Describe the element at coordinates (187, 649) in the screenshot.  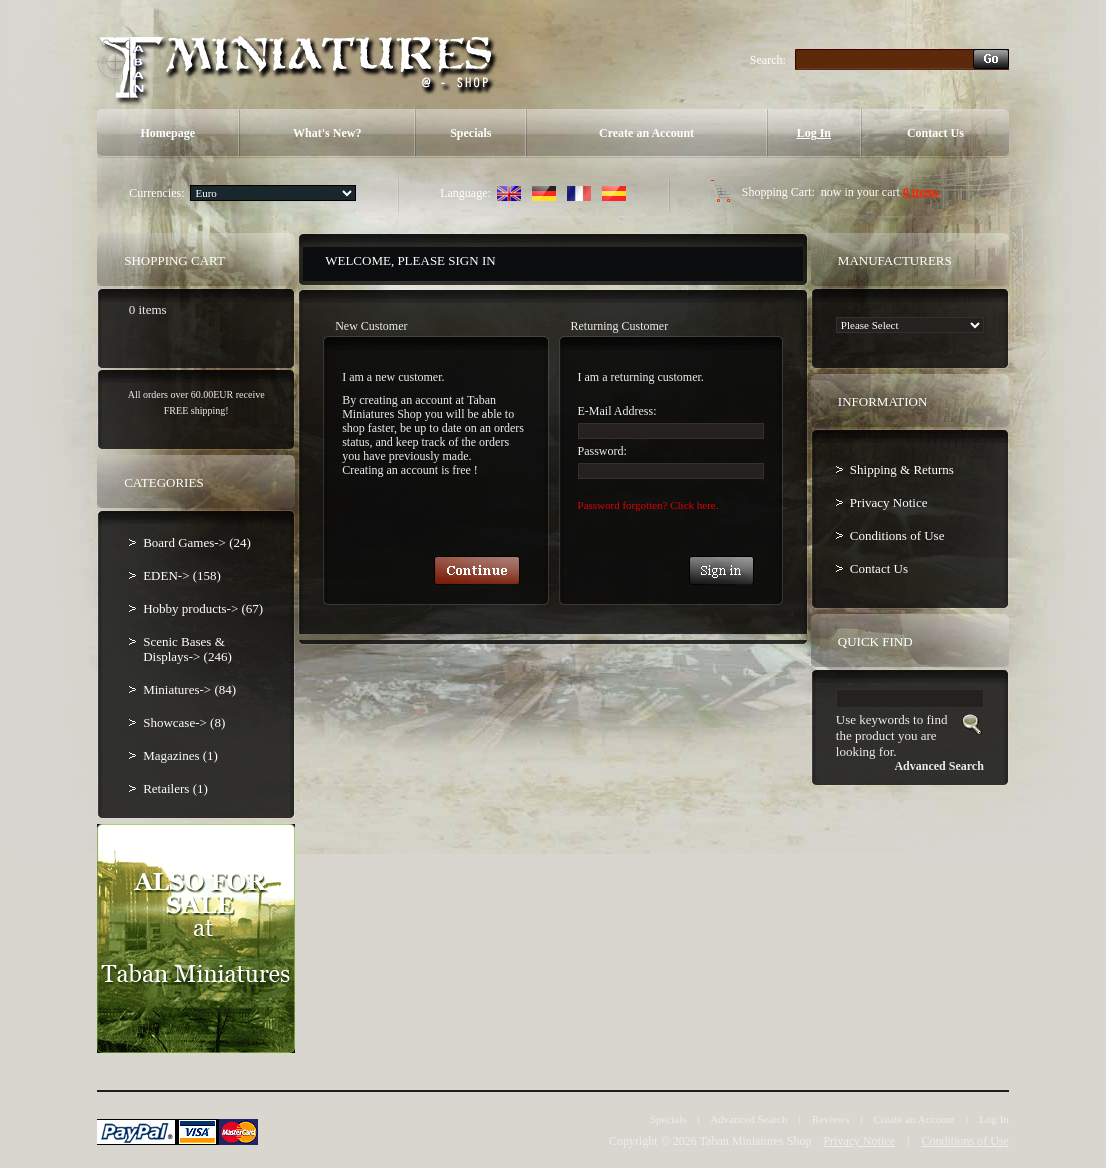
I see `Scenic Bases & Displays-> (246)` at that location.